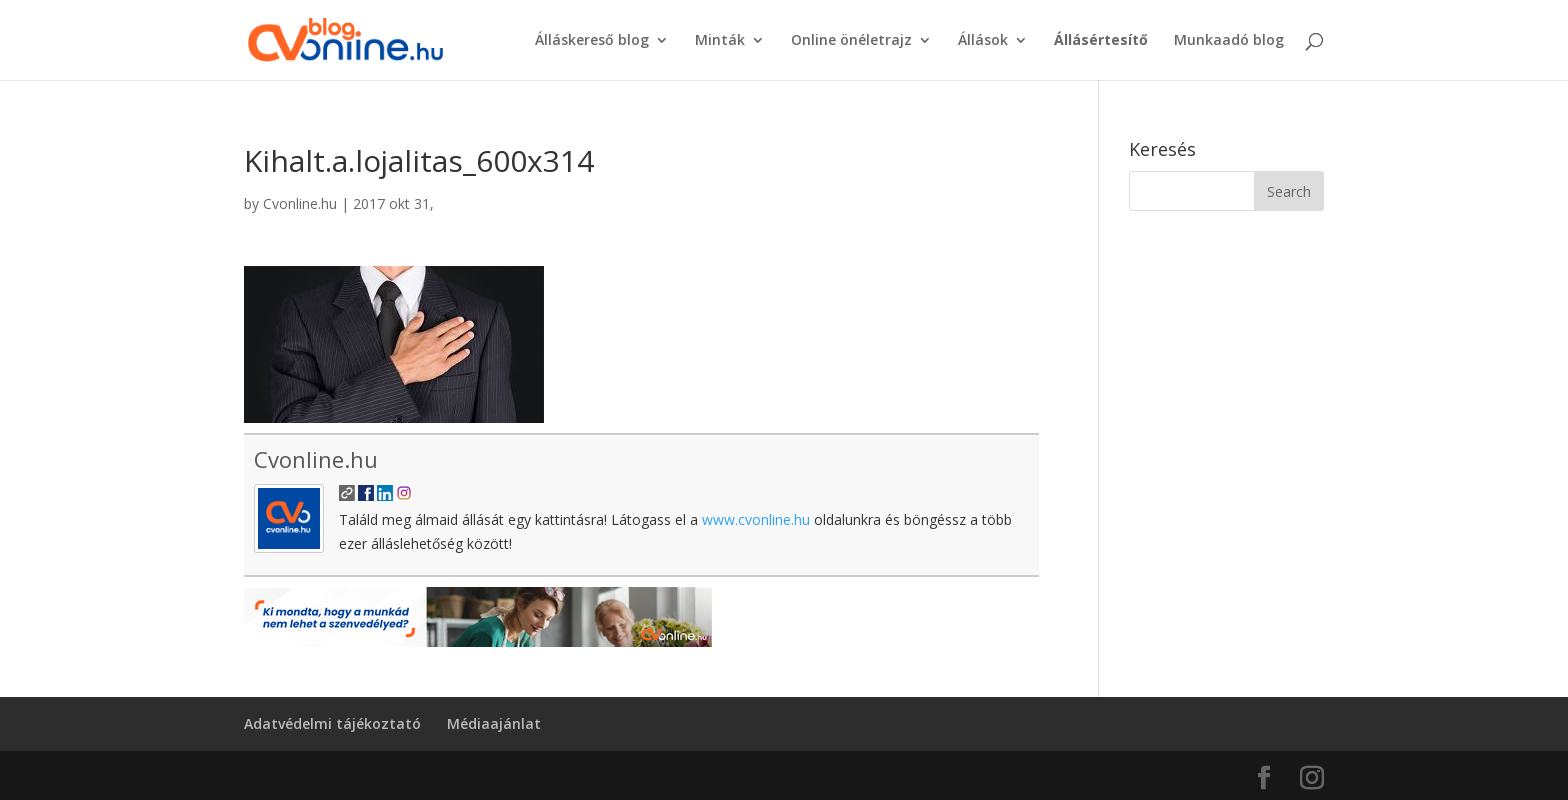 This screenshot has height=800, width=1568. What do you see at coordinates (1229, 41) in the screenshot?
I see `Munkaadó blog` at bounding box center [1229, 41].